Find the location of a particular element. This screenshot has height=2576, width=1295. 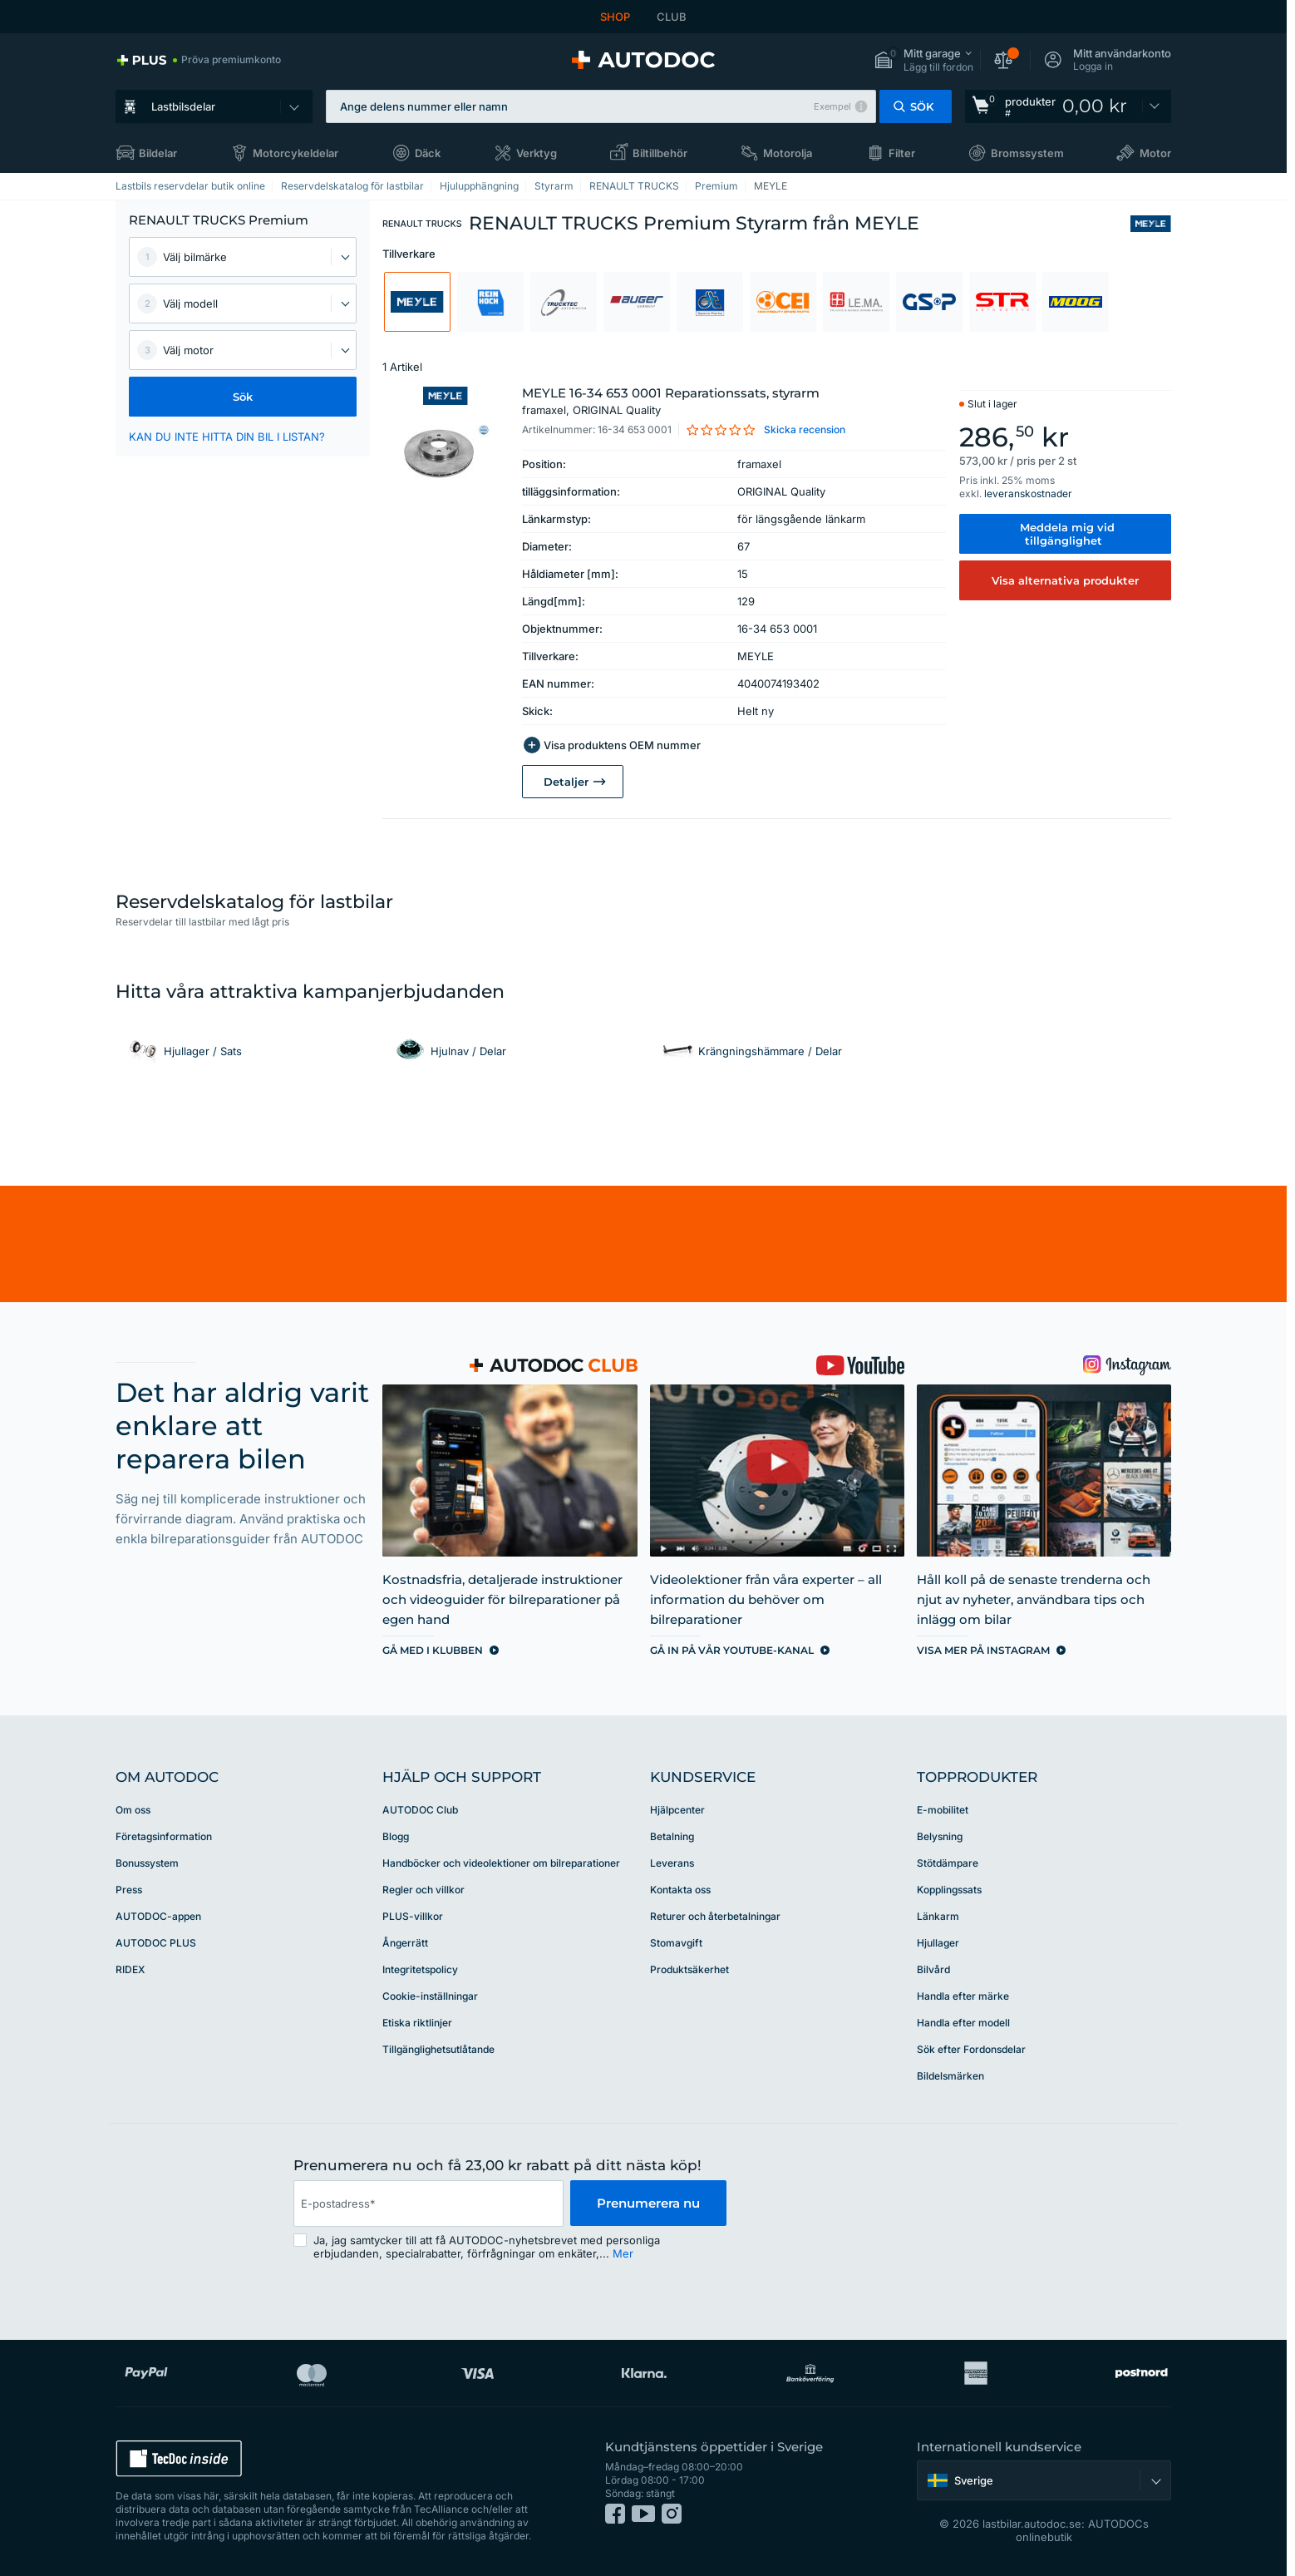

Biltillbehör is located at coordinates (660, 153).